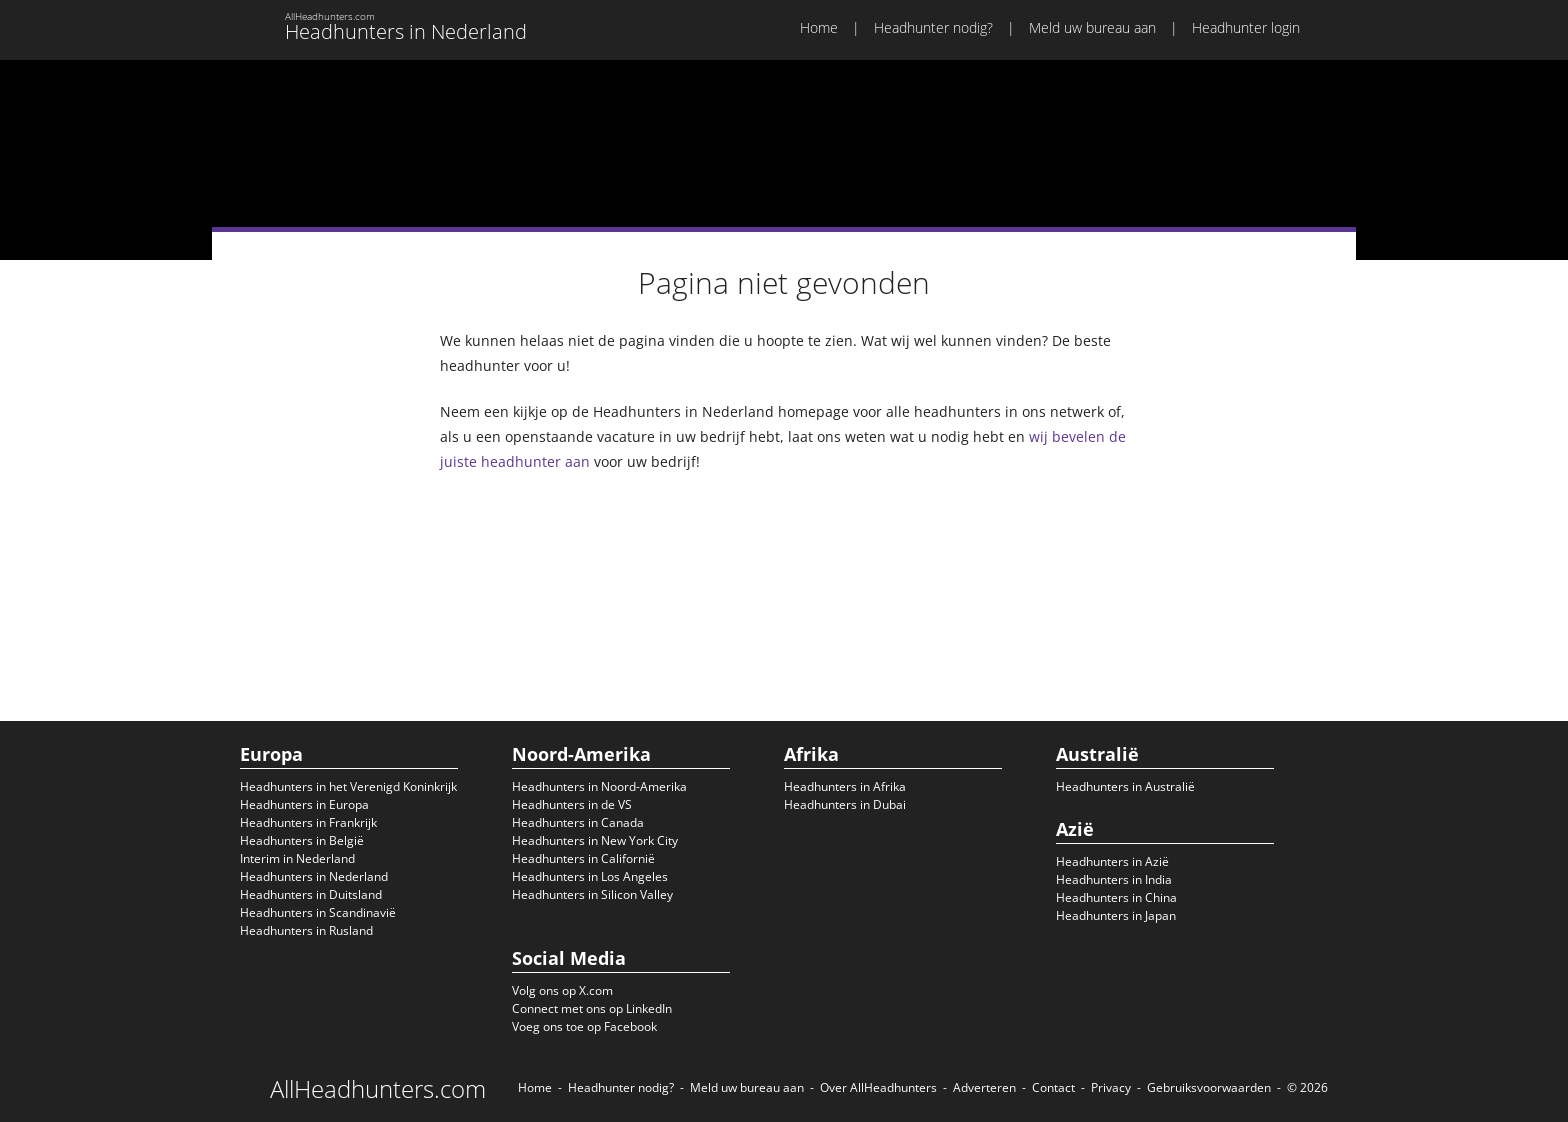 This screenshot has width=1568, height=1122. What do you see at coordinates (933, 27) in the screenshot?
I see `Headhunter nodig?` at bounding box center [933, 27].